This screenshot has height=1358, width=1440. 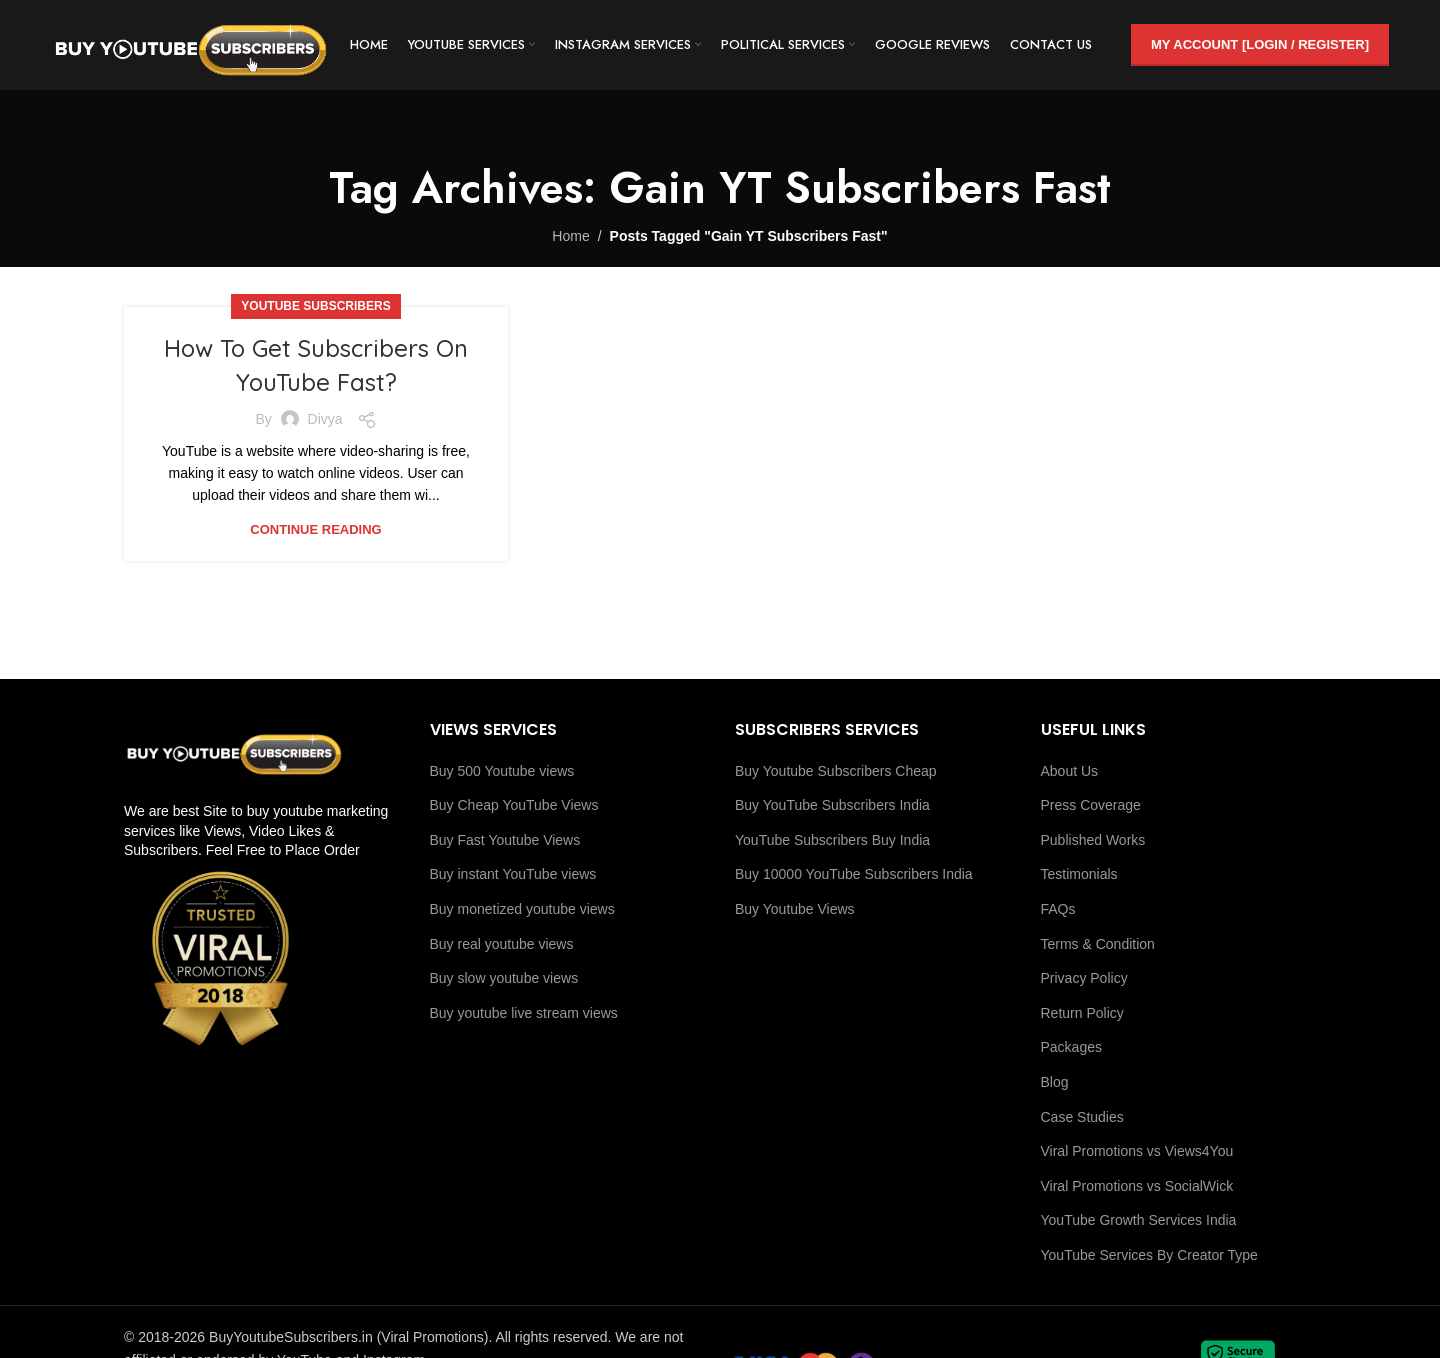 I want to click on Case Studies, so click(x=1082, y=1117).